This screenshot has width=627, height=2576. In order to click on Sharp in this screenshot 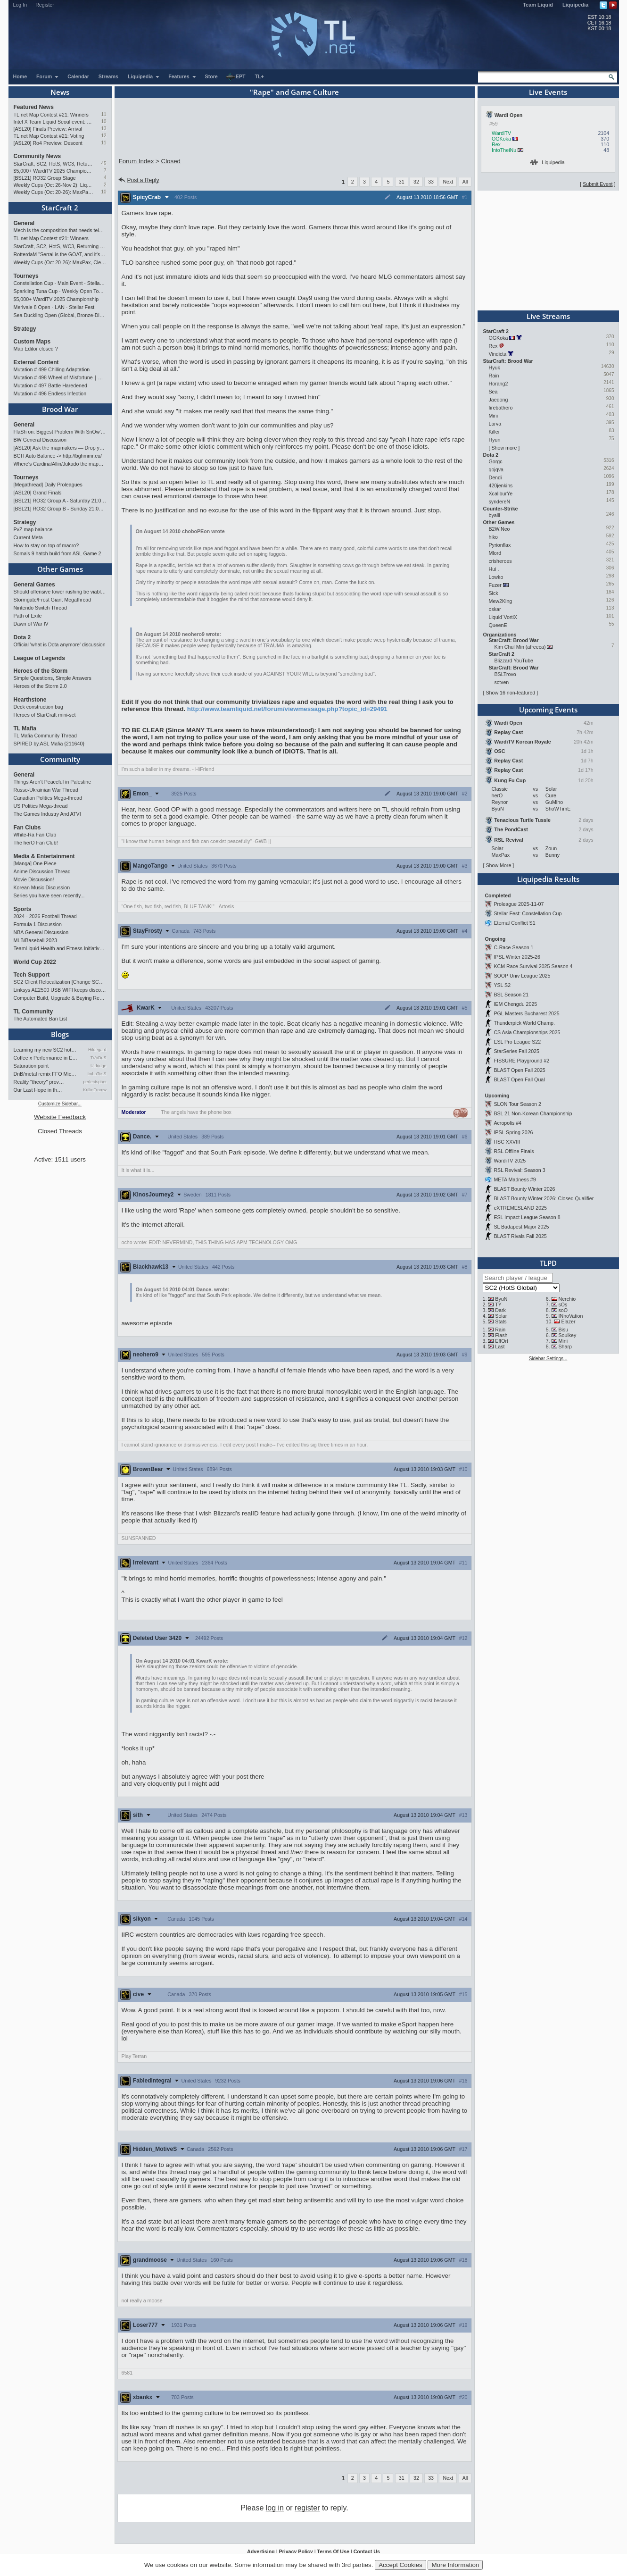, I will do `click(564, 1346)`.